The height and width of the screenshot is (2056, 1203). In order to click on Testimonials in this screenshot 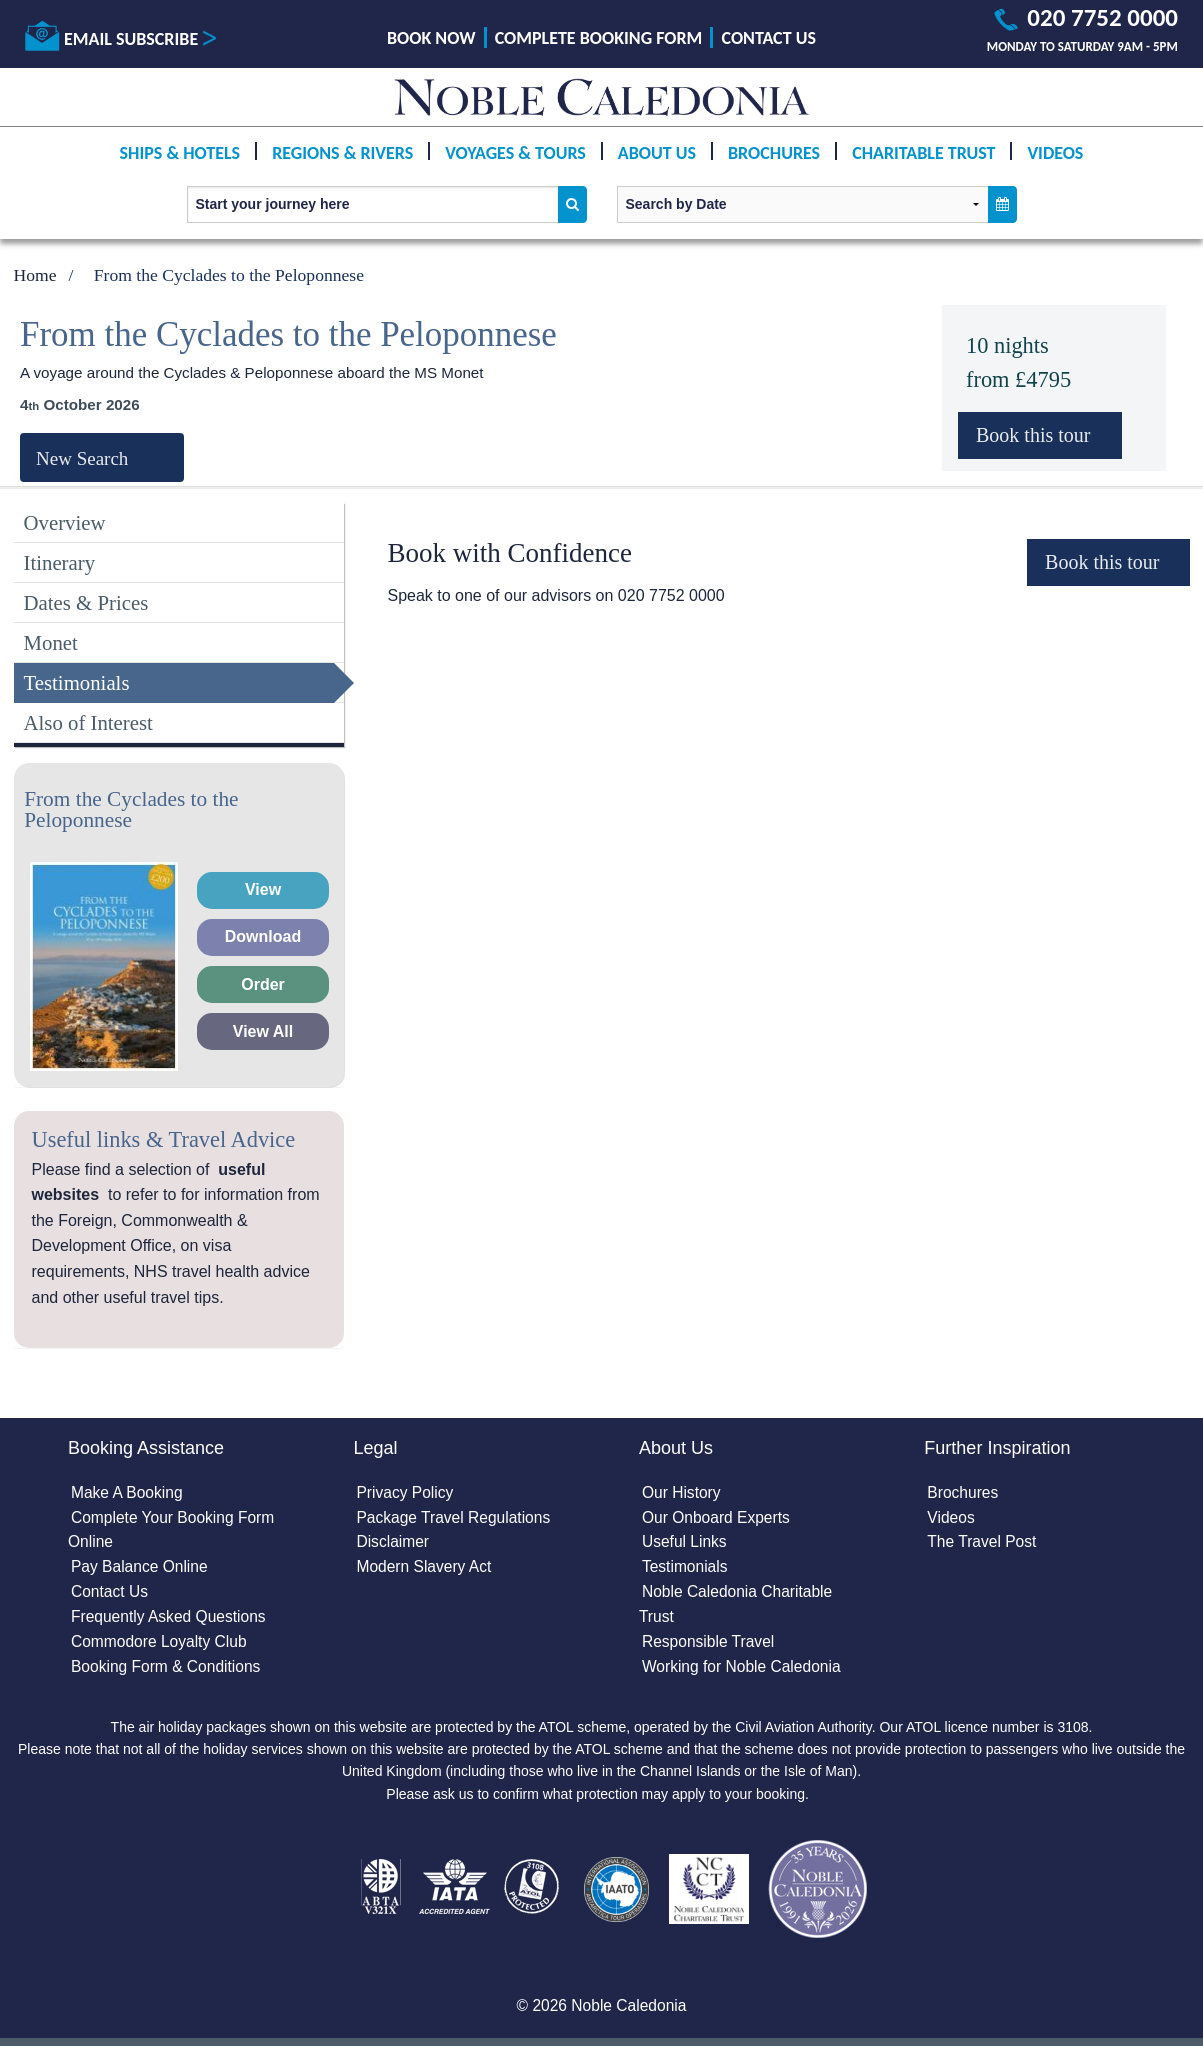, I will do `click(77, 682)`.